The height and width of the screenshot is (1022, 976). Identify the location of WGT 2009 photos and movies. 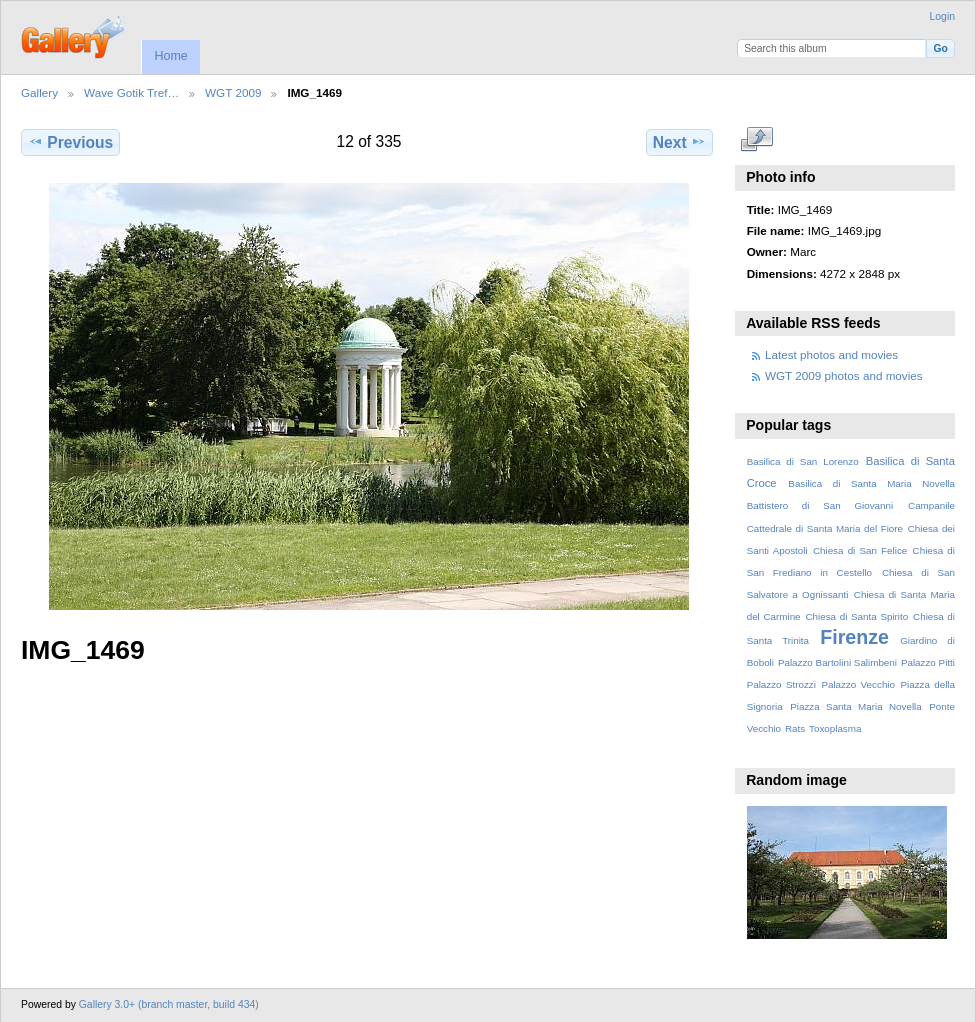
(844, 375).